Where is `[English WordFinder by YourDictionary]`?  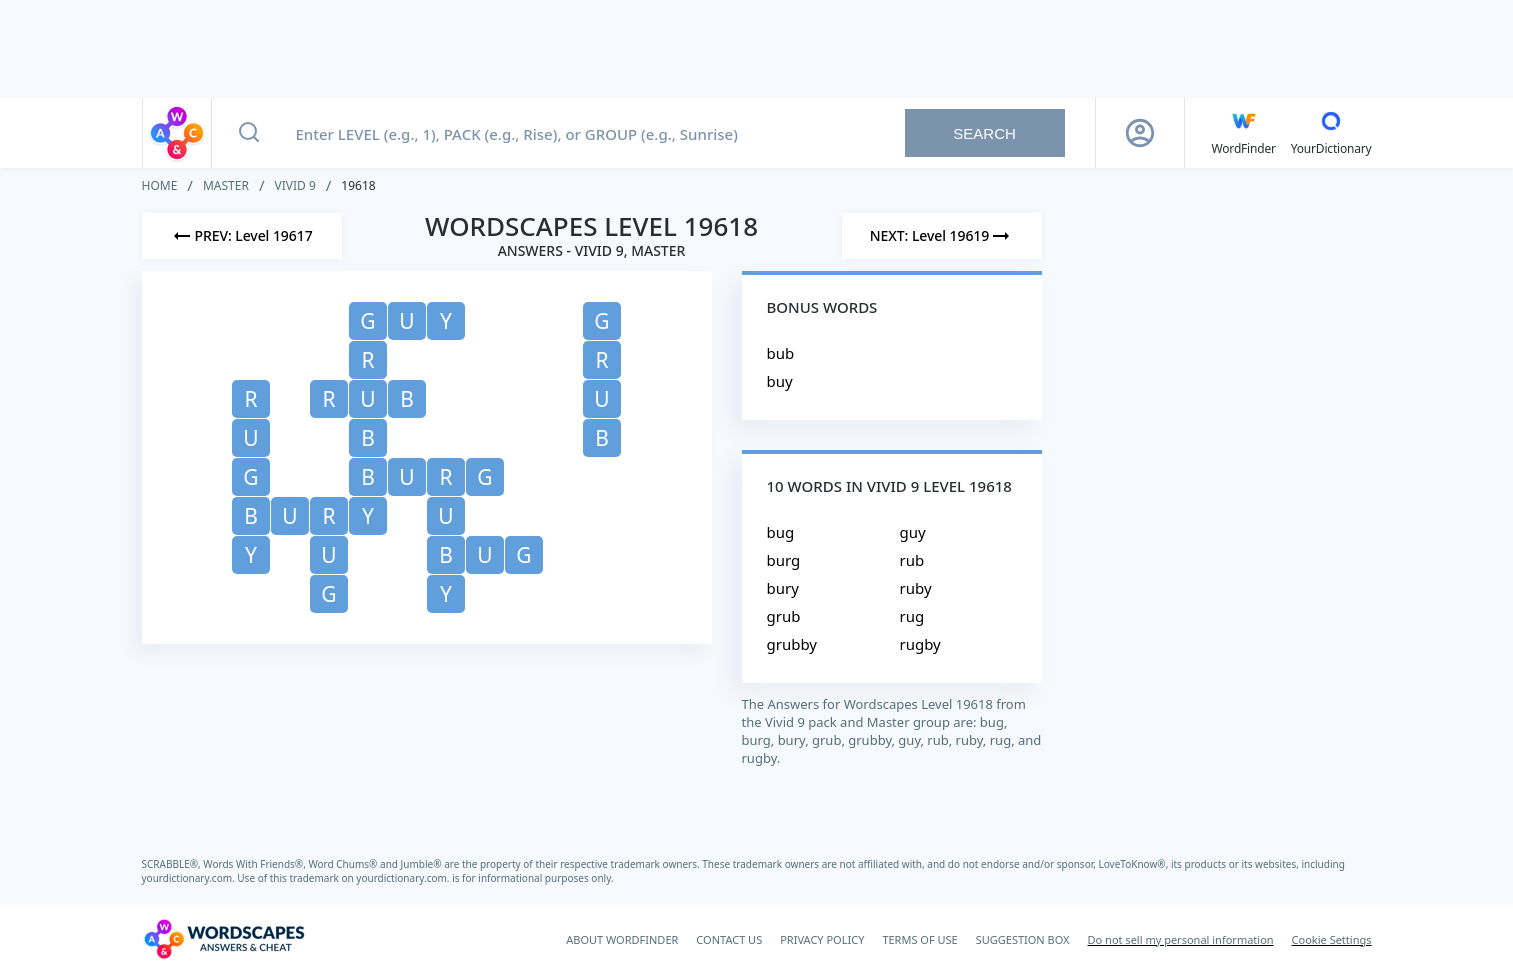
[English WordFinder by YourDictionary] is located at coordinates (1244, 133).